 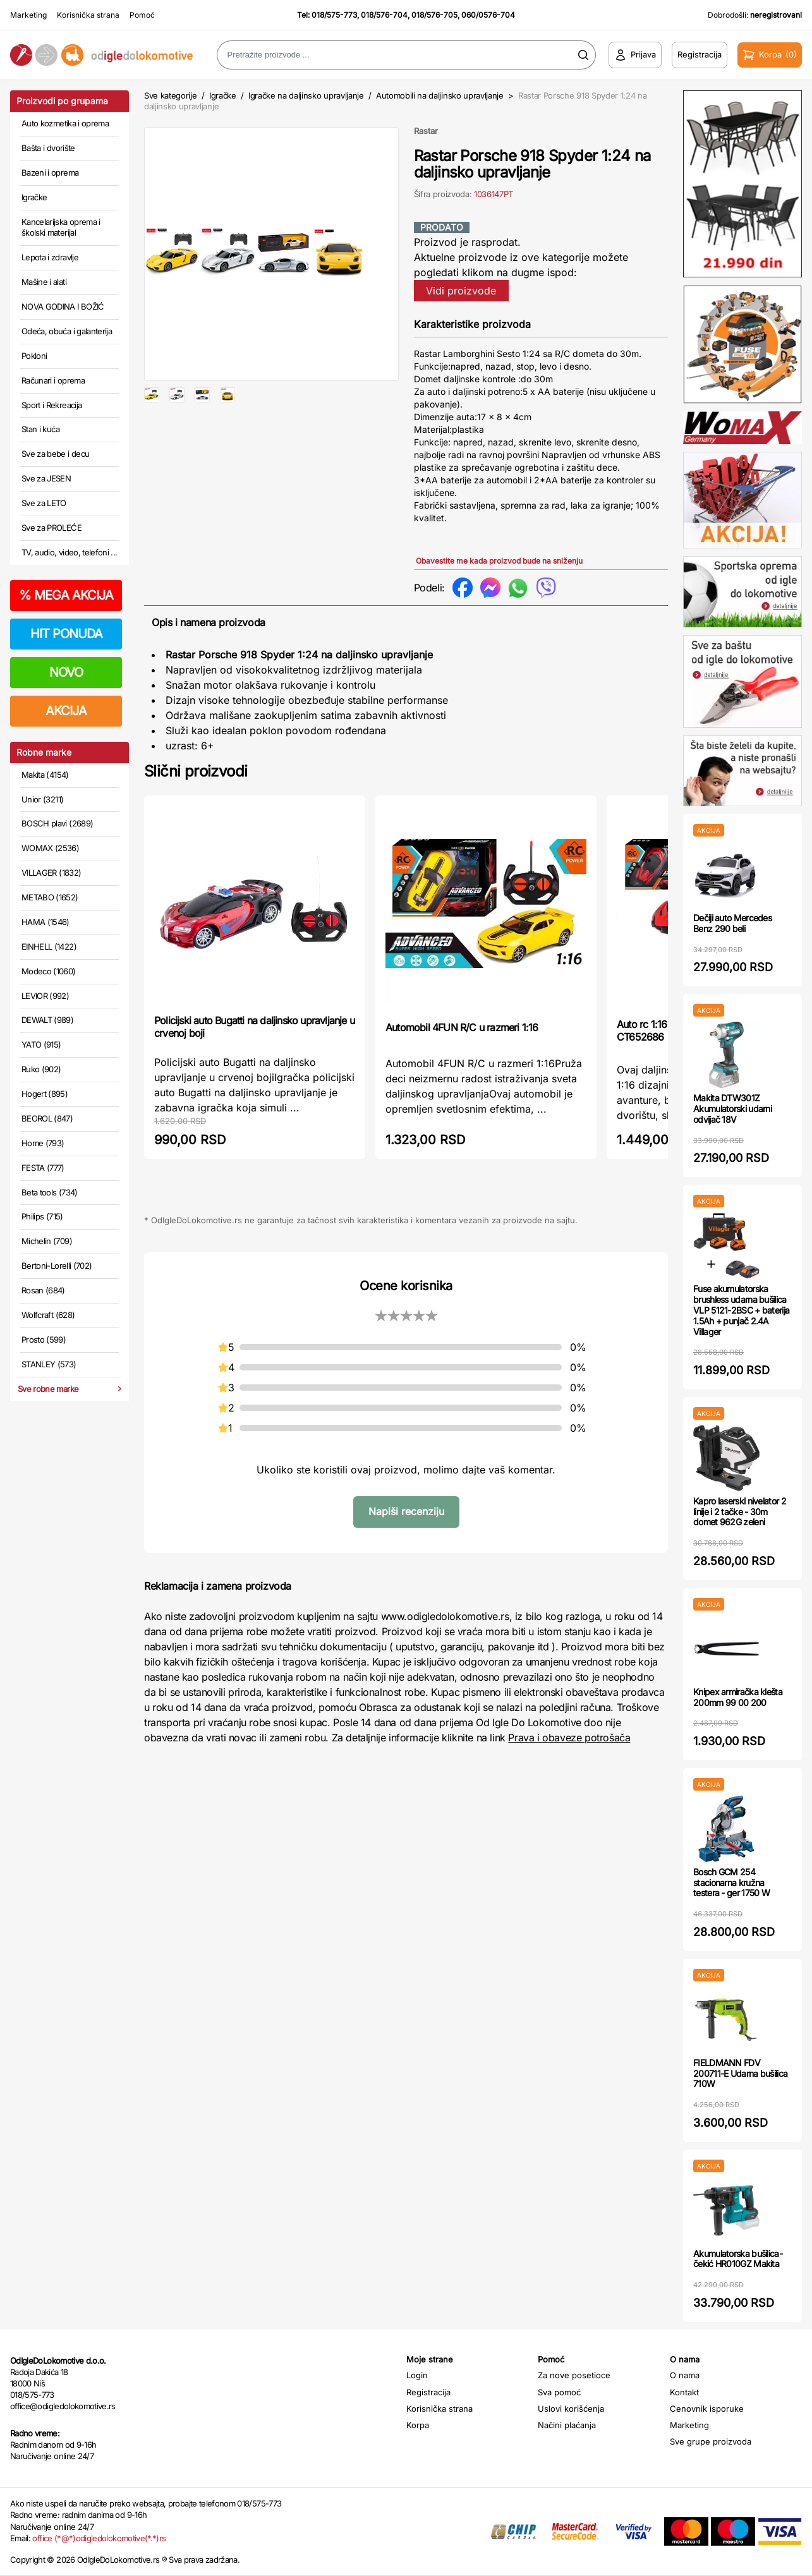 What do you see at coordinates (43, 282) in the screenshot?
I see `Mašine i alati` at bounding box center [43, 282].